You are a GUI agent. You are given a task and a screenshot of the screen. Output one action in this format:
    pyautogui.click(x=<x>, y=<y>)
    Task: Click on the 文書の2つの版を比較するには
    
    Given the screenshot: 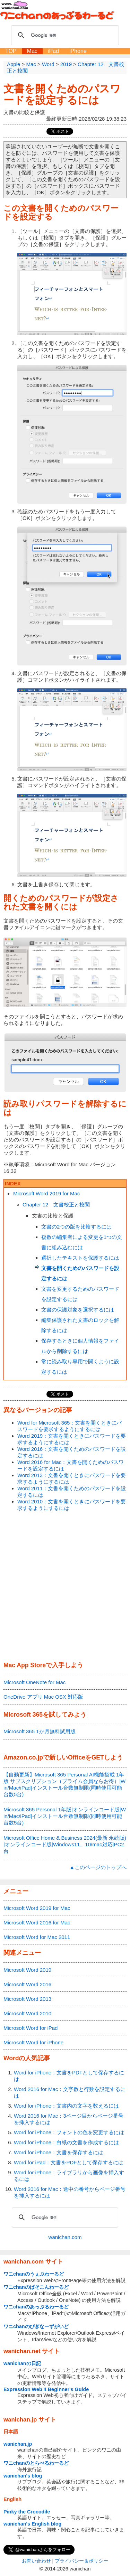 What is the action you would take?
    pyautogui.click(x=76, y=1227)
    